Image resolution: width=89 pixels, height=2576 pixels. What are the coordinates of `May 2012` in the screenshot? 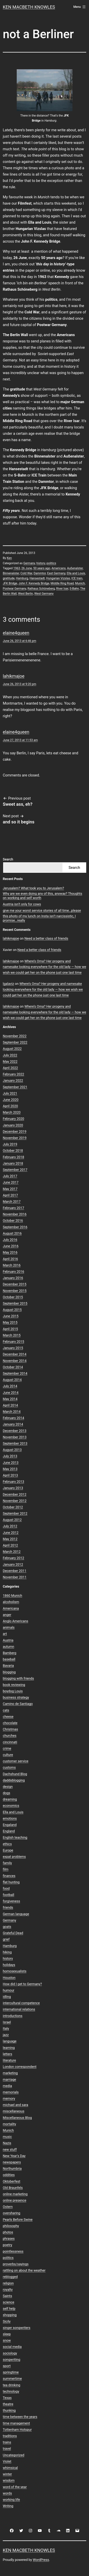 It's located at (10, 1539).